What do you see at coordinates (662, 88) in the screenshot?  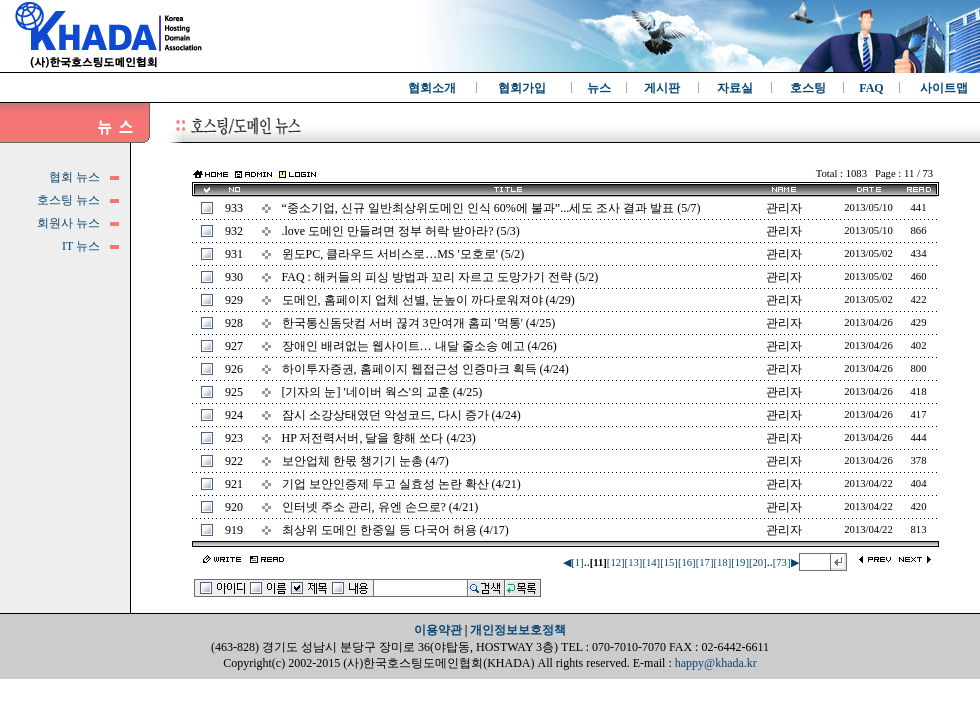 I see `게시판` at bounding box center [662, 88].